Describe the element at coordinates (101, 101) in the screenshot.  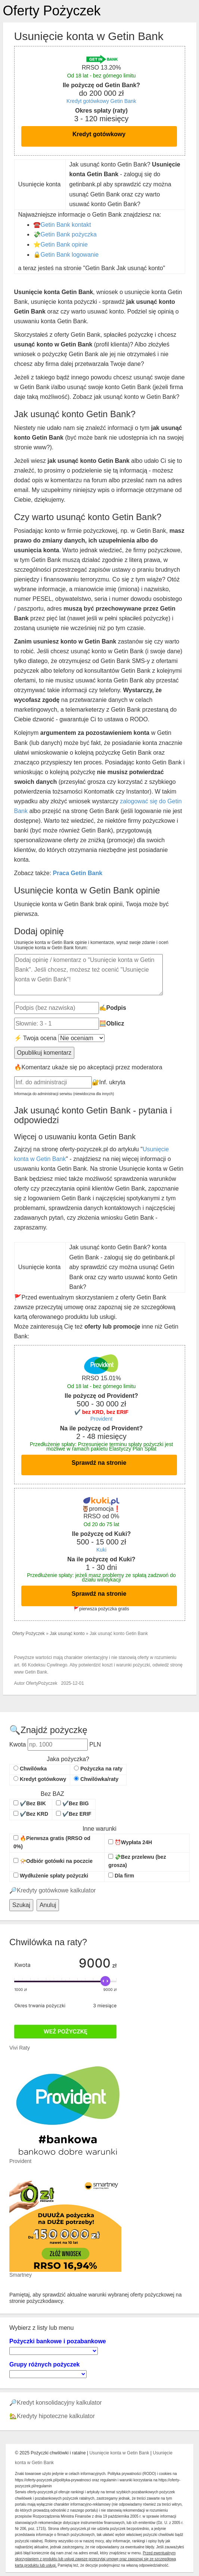
I see `Kredyt gotówkowy Getin Bank` at that location.